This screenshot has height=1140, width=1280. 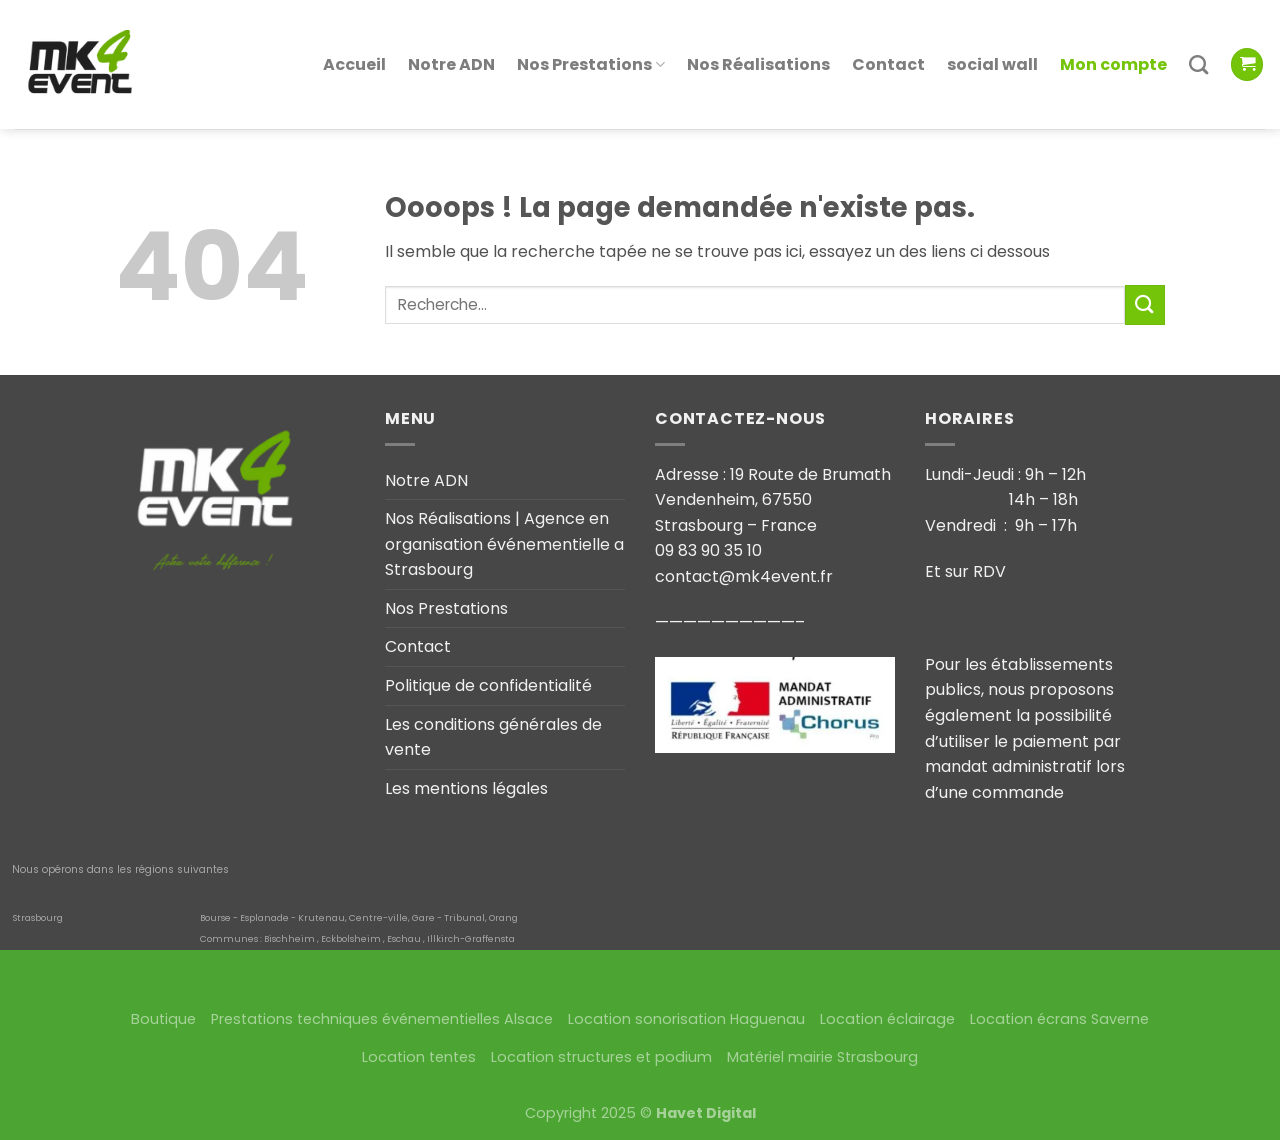 What do you see at coordinates (1059, 1019) in the screenshot?
I see `Location écrans Saverne` at bounding box center [1059, 1019].